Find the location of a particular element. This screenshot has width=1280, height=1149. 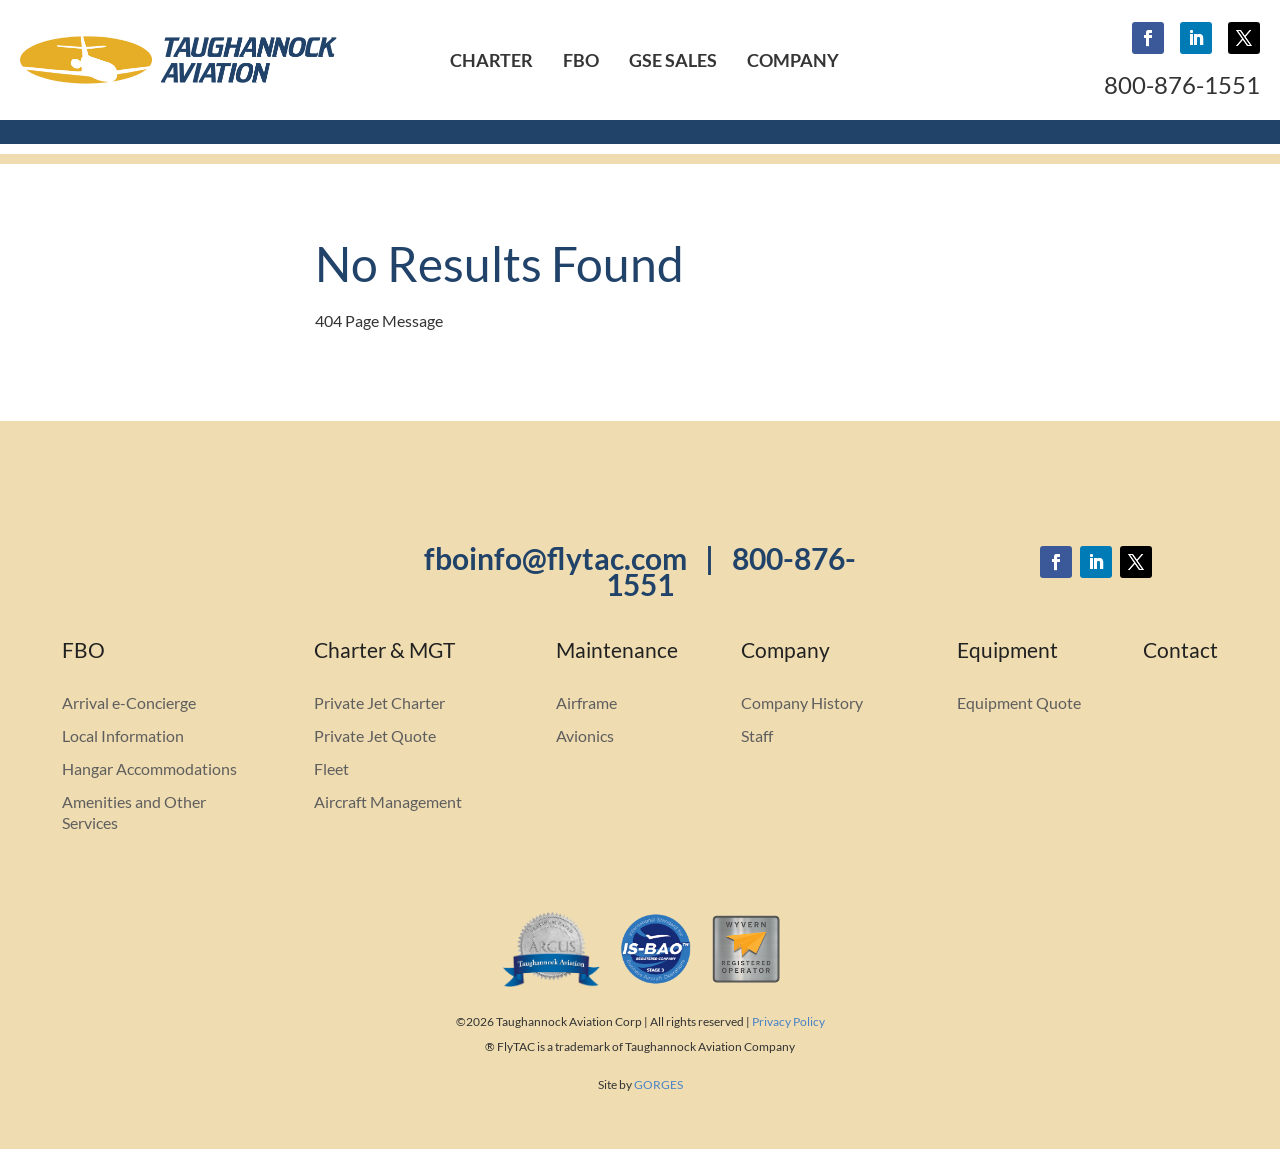

Privacy Policy is located at coordinates (788, 1021).